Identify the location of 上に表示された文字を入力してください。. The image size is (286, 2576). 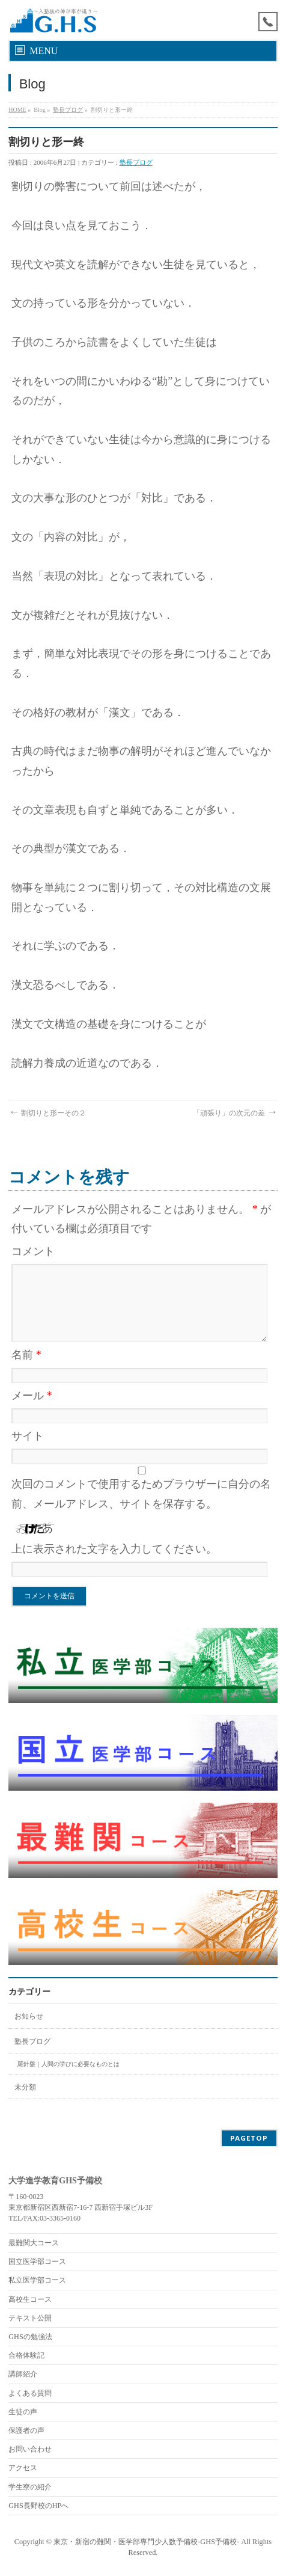
(114, 1549).